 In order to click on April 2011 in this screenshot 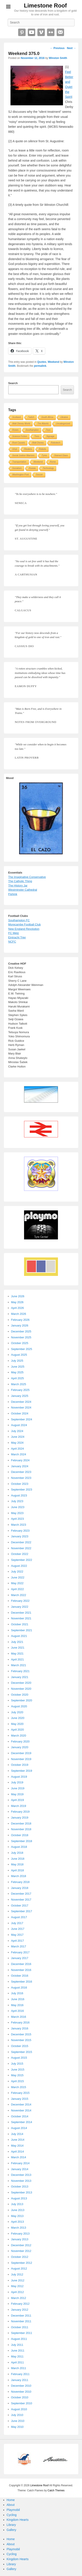, I will do `click(17, 2362)`.